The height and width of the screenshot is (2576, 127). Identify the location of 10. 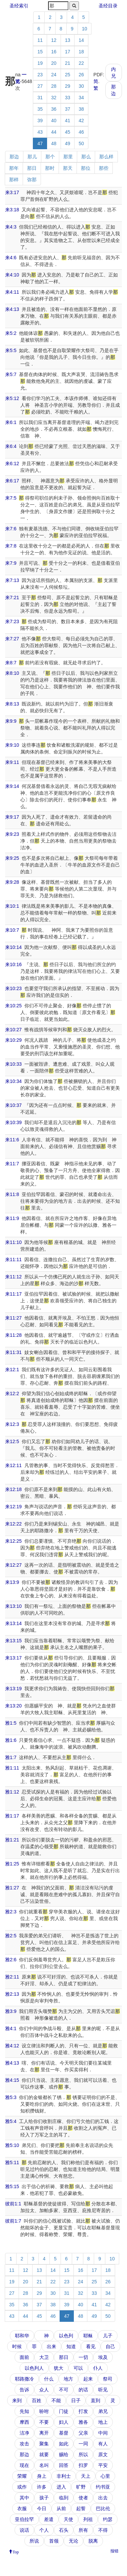
(84, 28).